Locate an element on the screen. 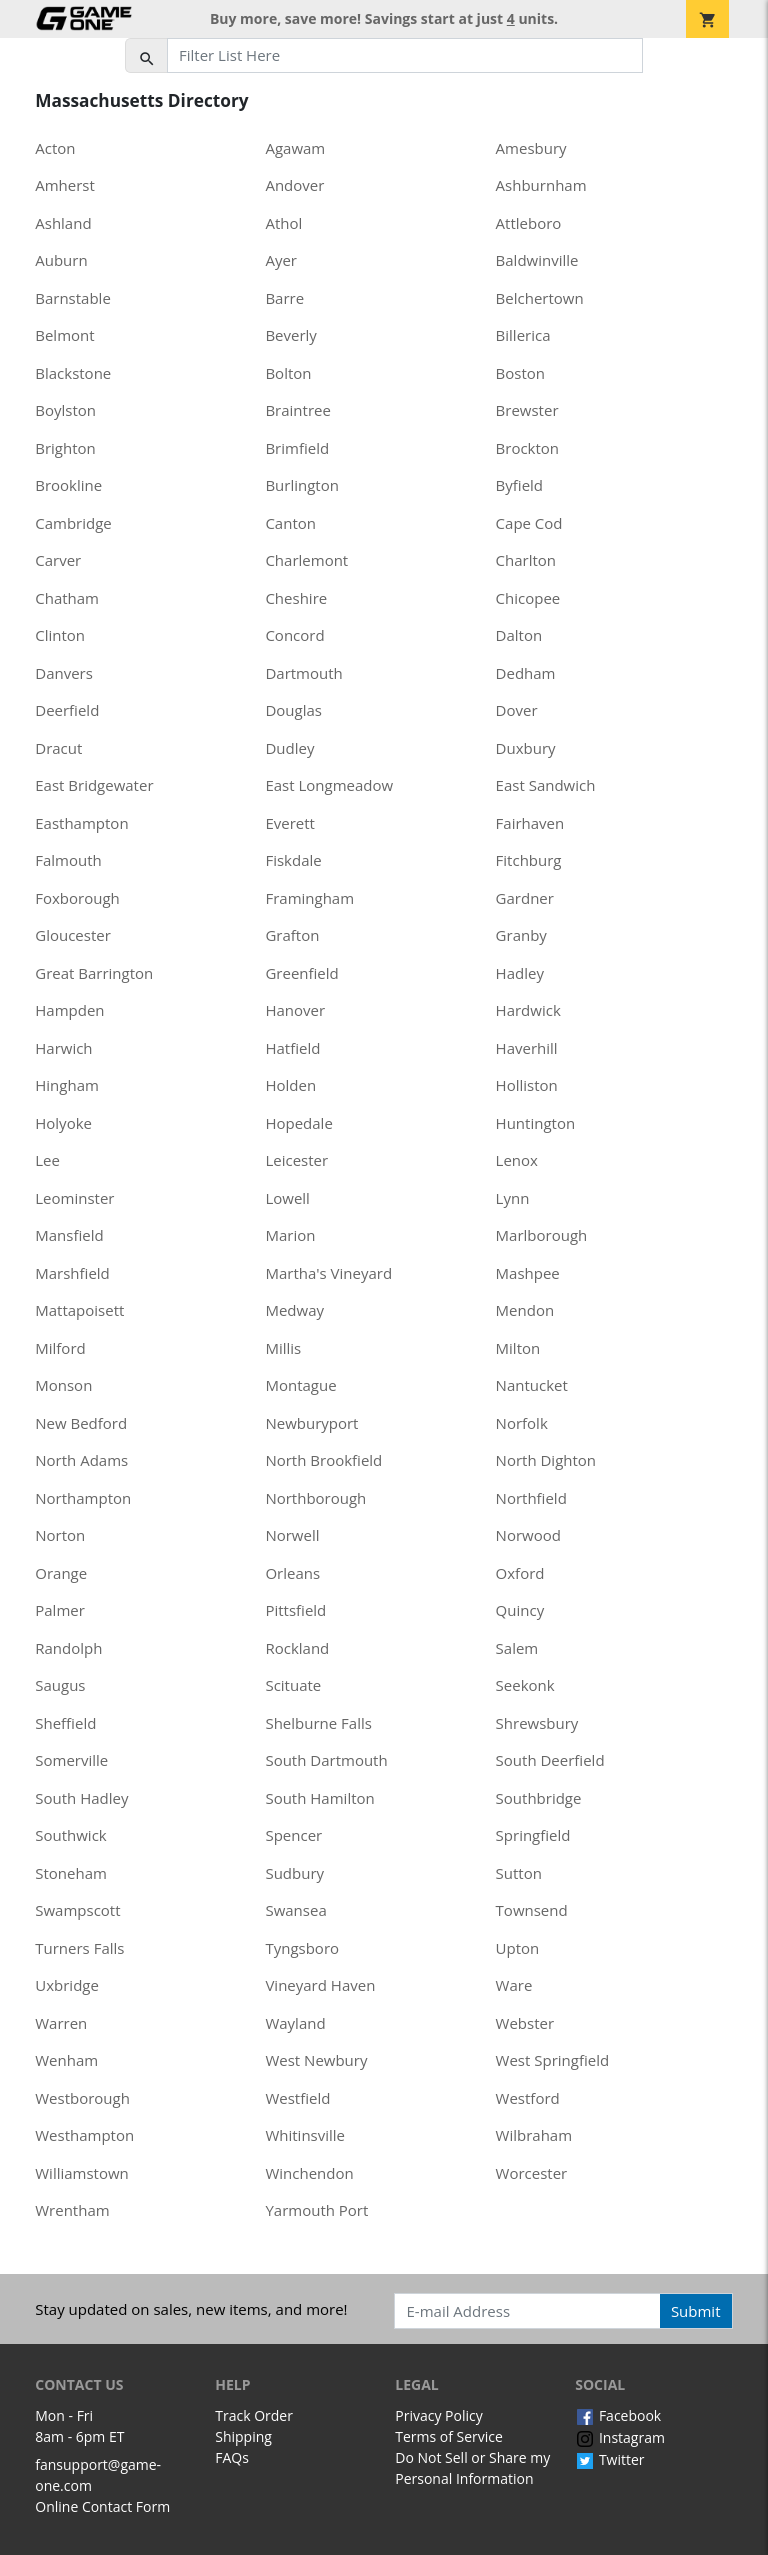  Salem is located at coordinates (517, 1648).